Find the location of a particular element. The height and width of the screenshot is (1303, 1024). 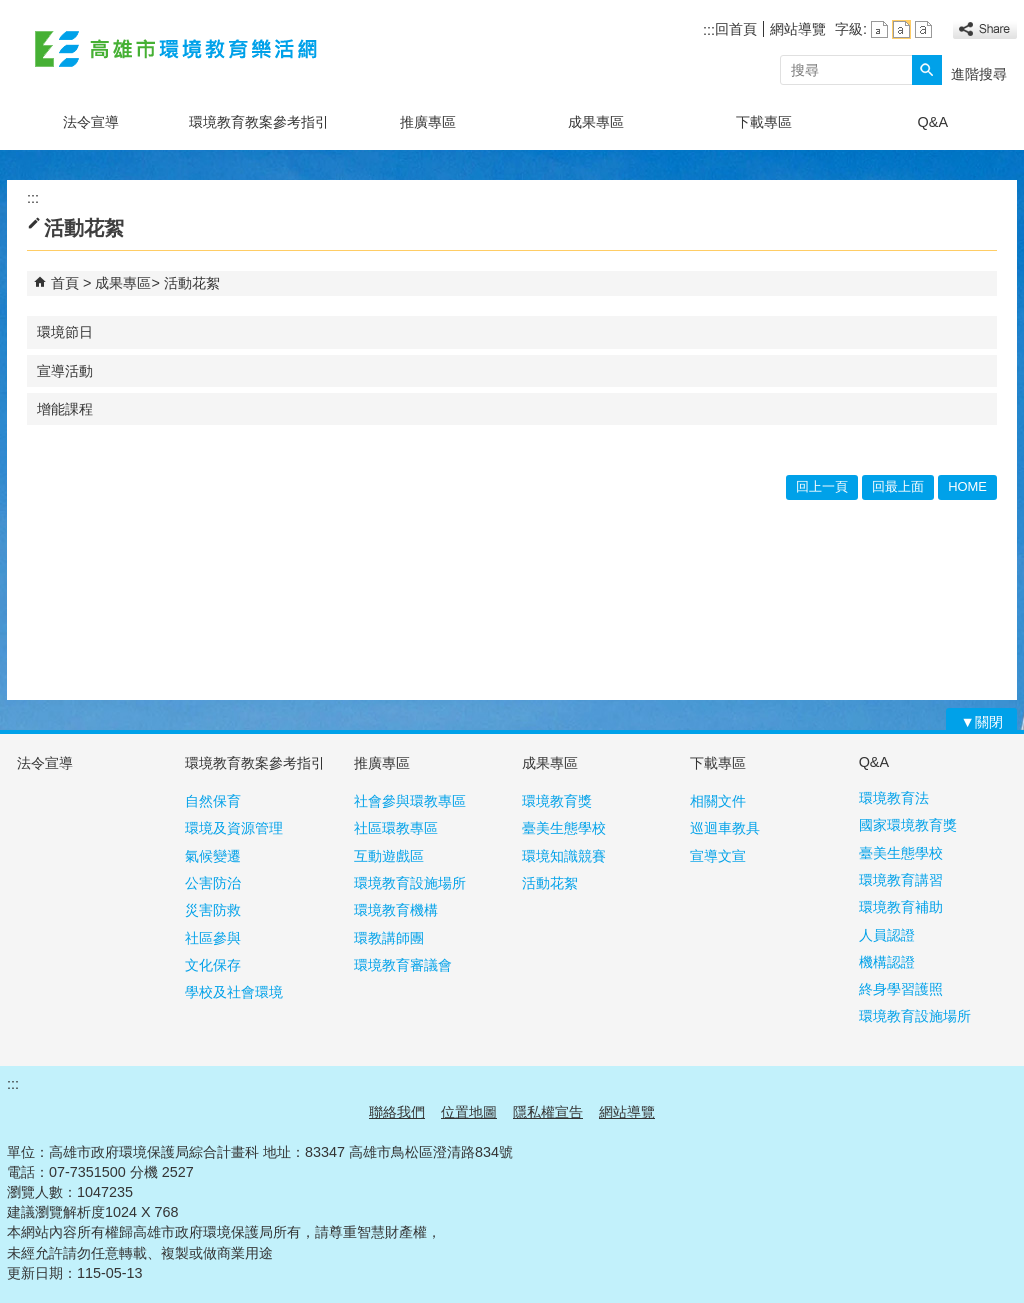

HOME is located at coordinates (967, 486).